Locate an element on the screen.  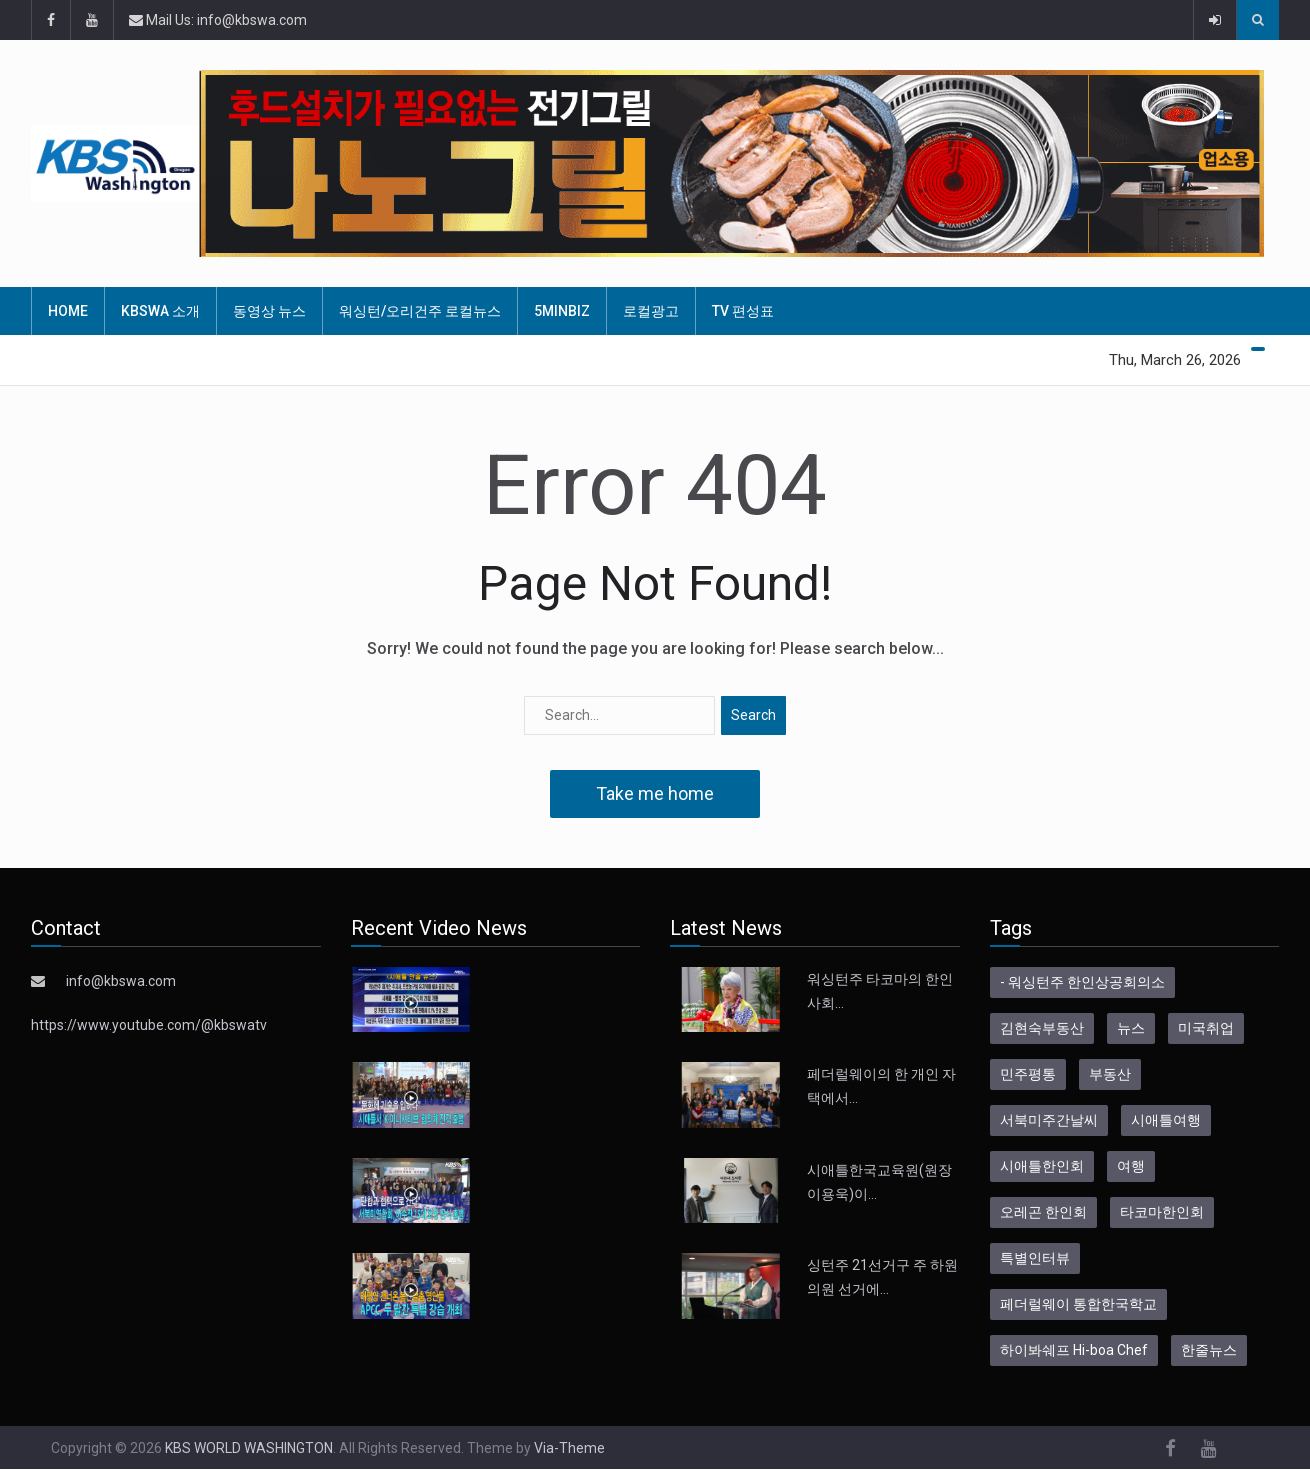
Take me home is located at coordinates (655, 793).